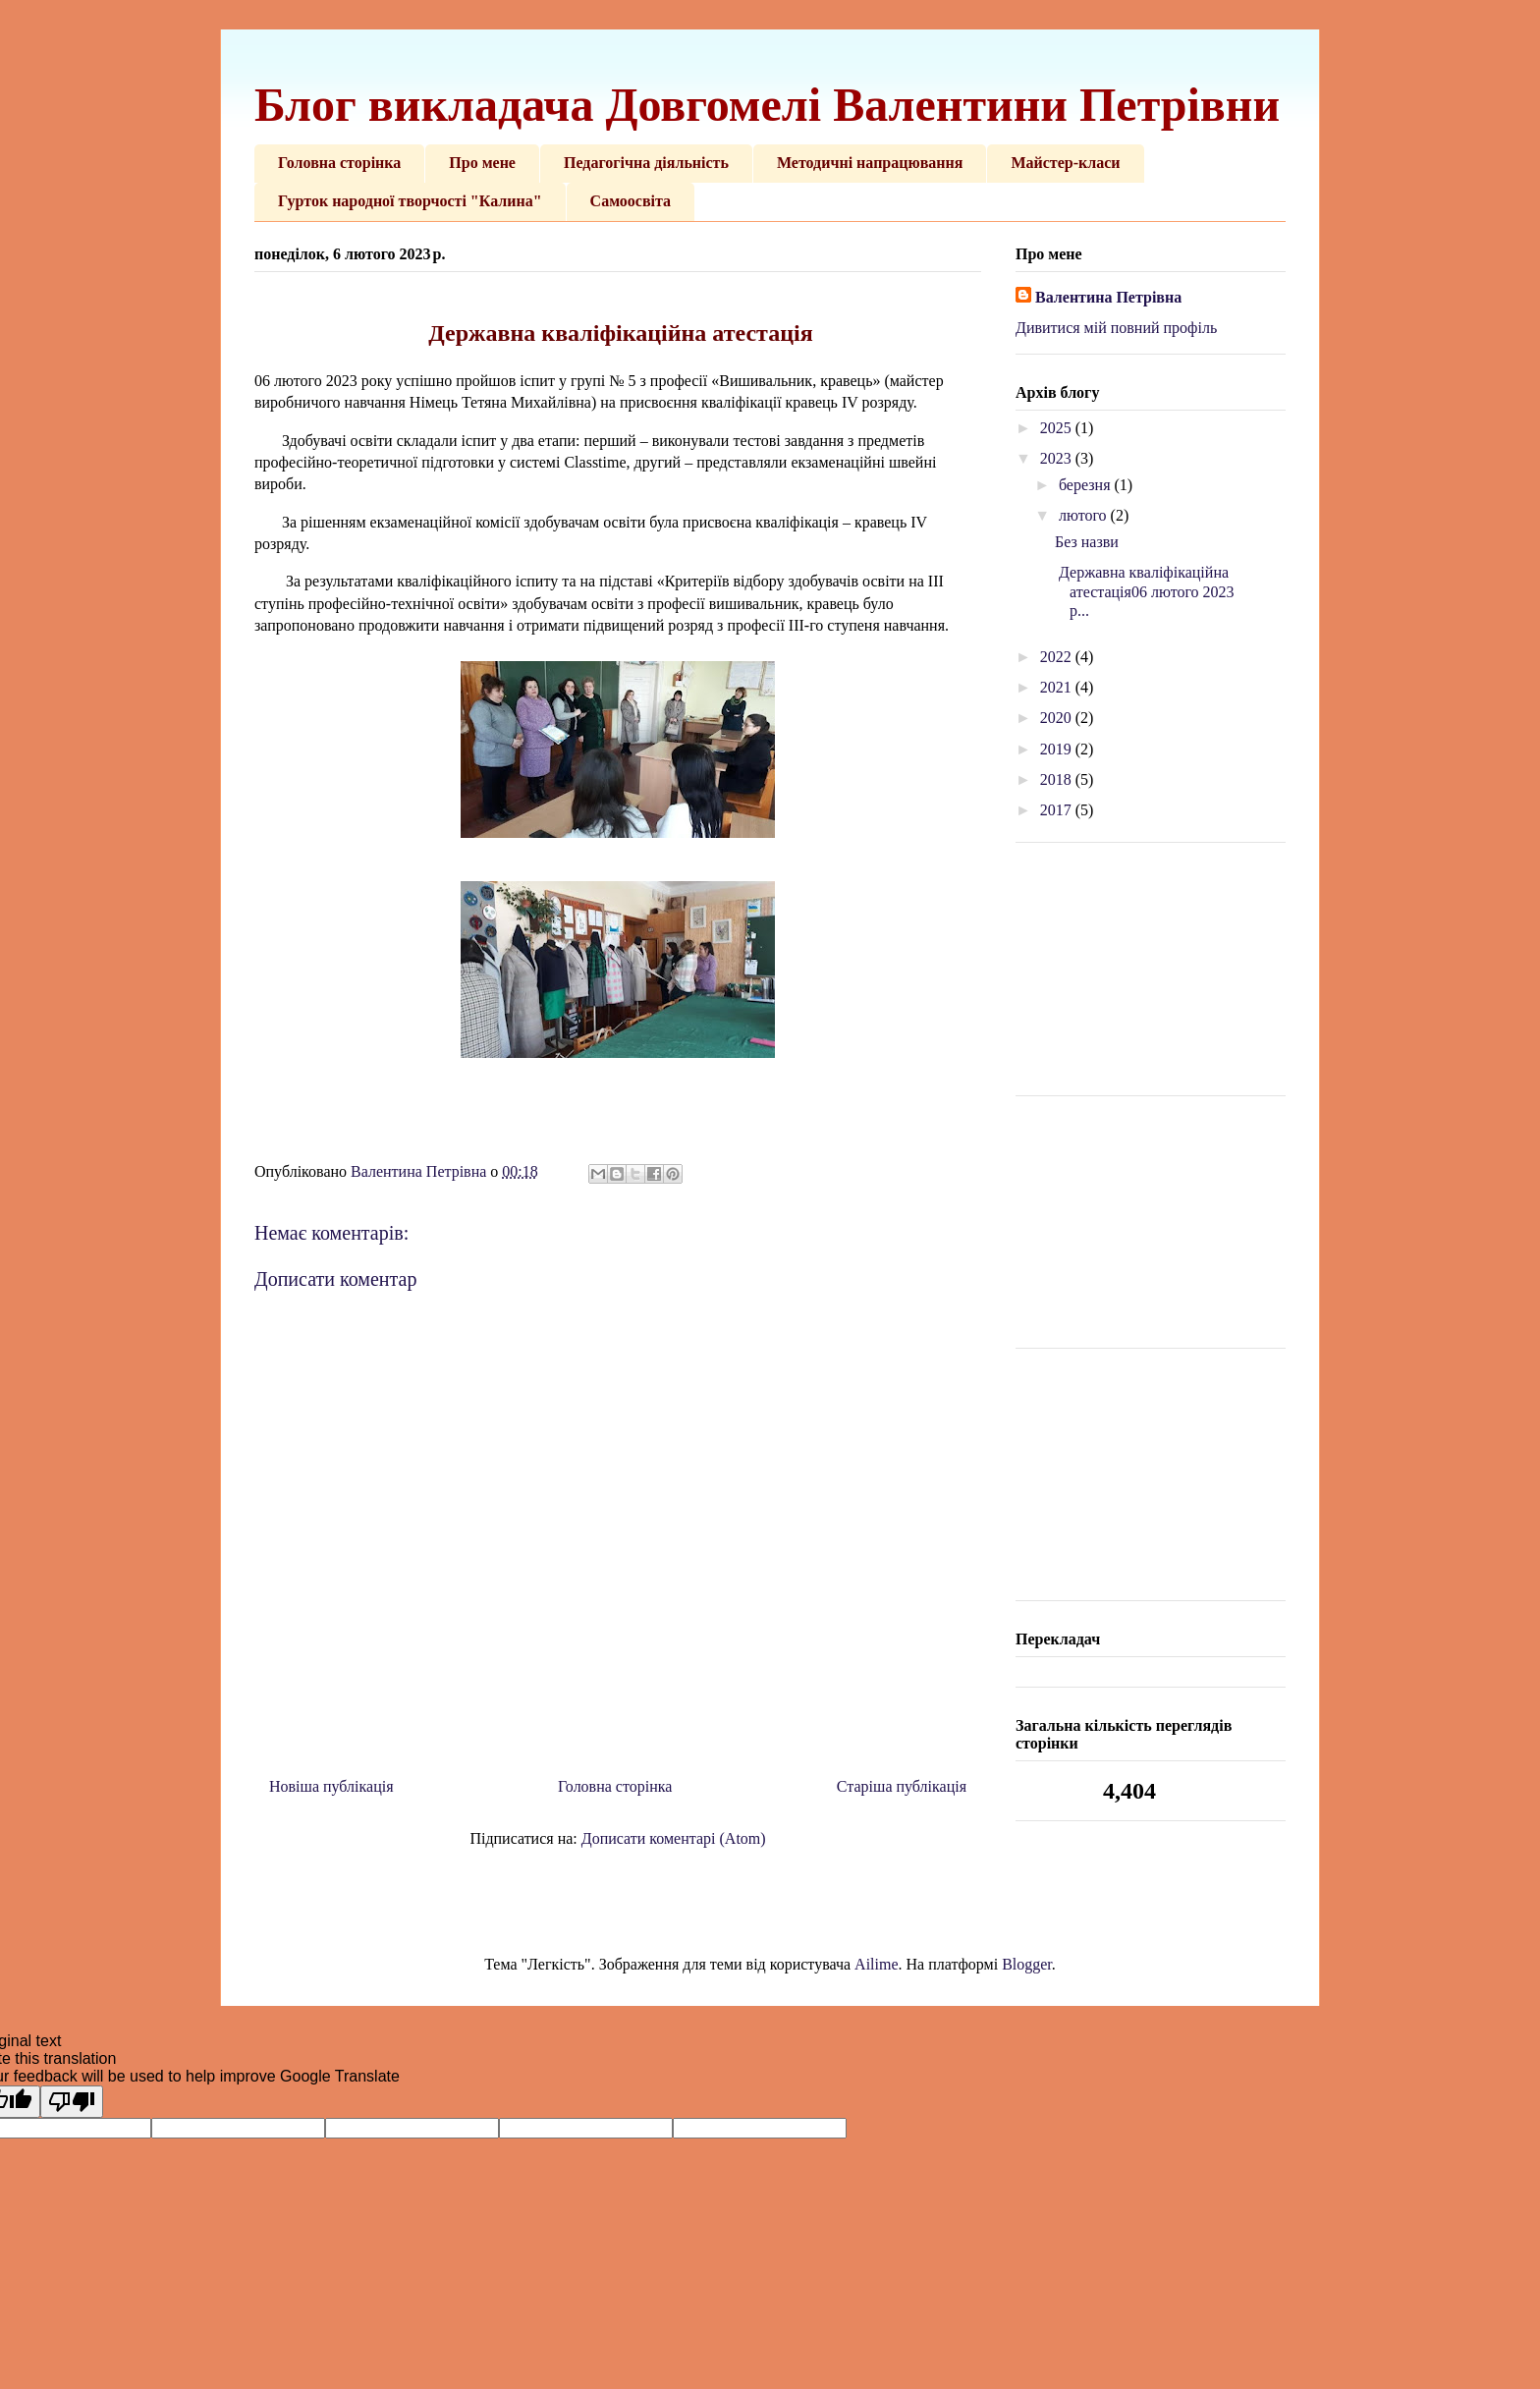  Describe the element at coordinates (482, 162) in the screenshot. I see `Про мене` at that location.